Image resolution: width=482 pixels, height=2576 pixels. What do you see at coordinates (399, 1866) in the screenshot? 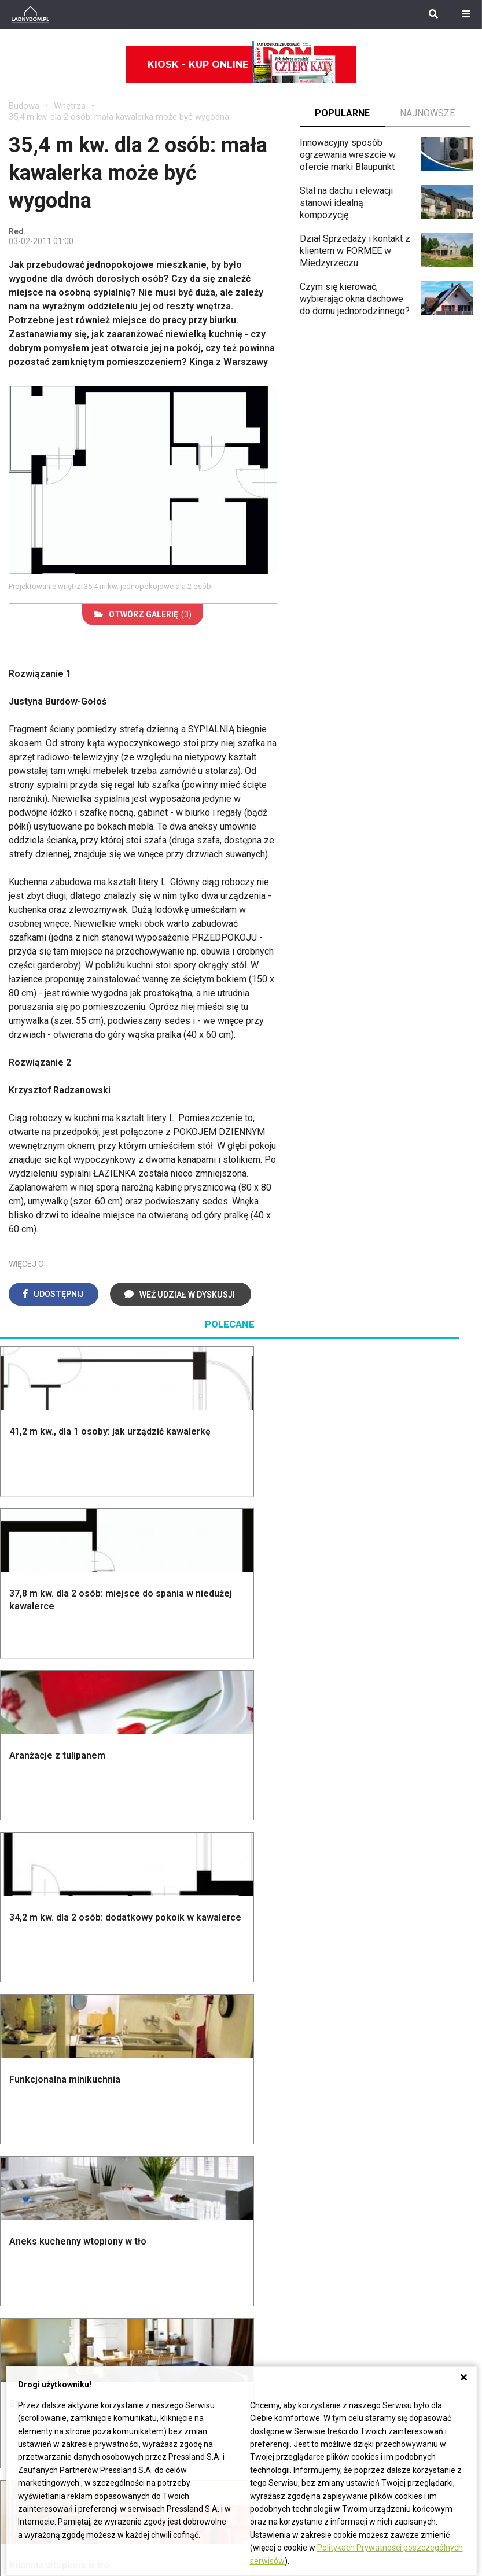
I see `Ochrona roślin` at bounding box center [399, 1866].